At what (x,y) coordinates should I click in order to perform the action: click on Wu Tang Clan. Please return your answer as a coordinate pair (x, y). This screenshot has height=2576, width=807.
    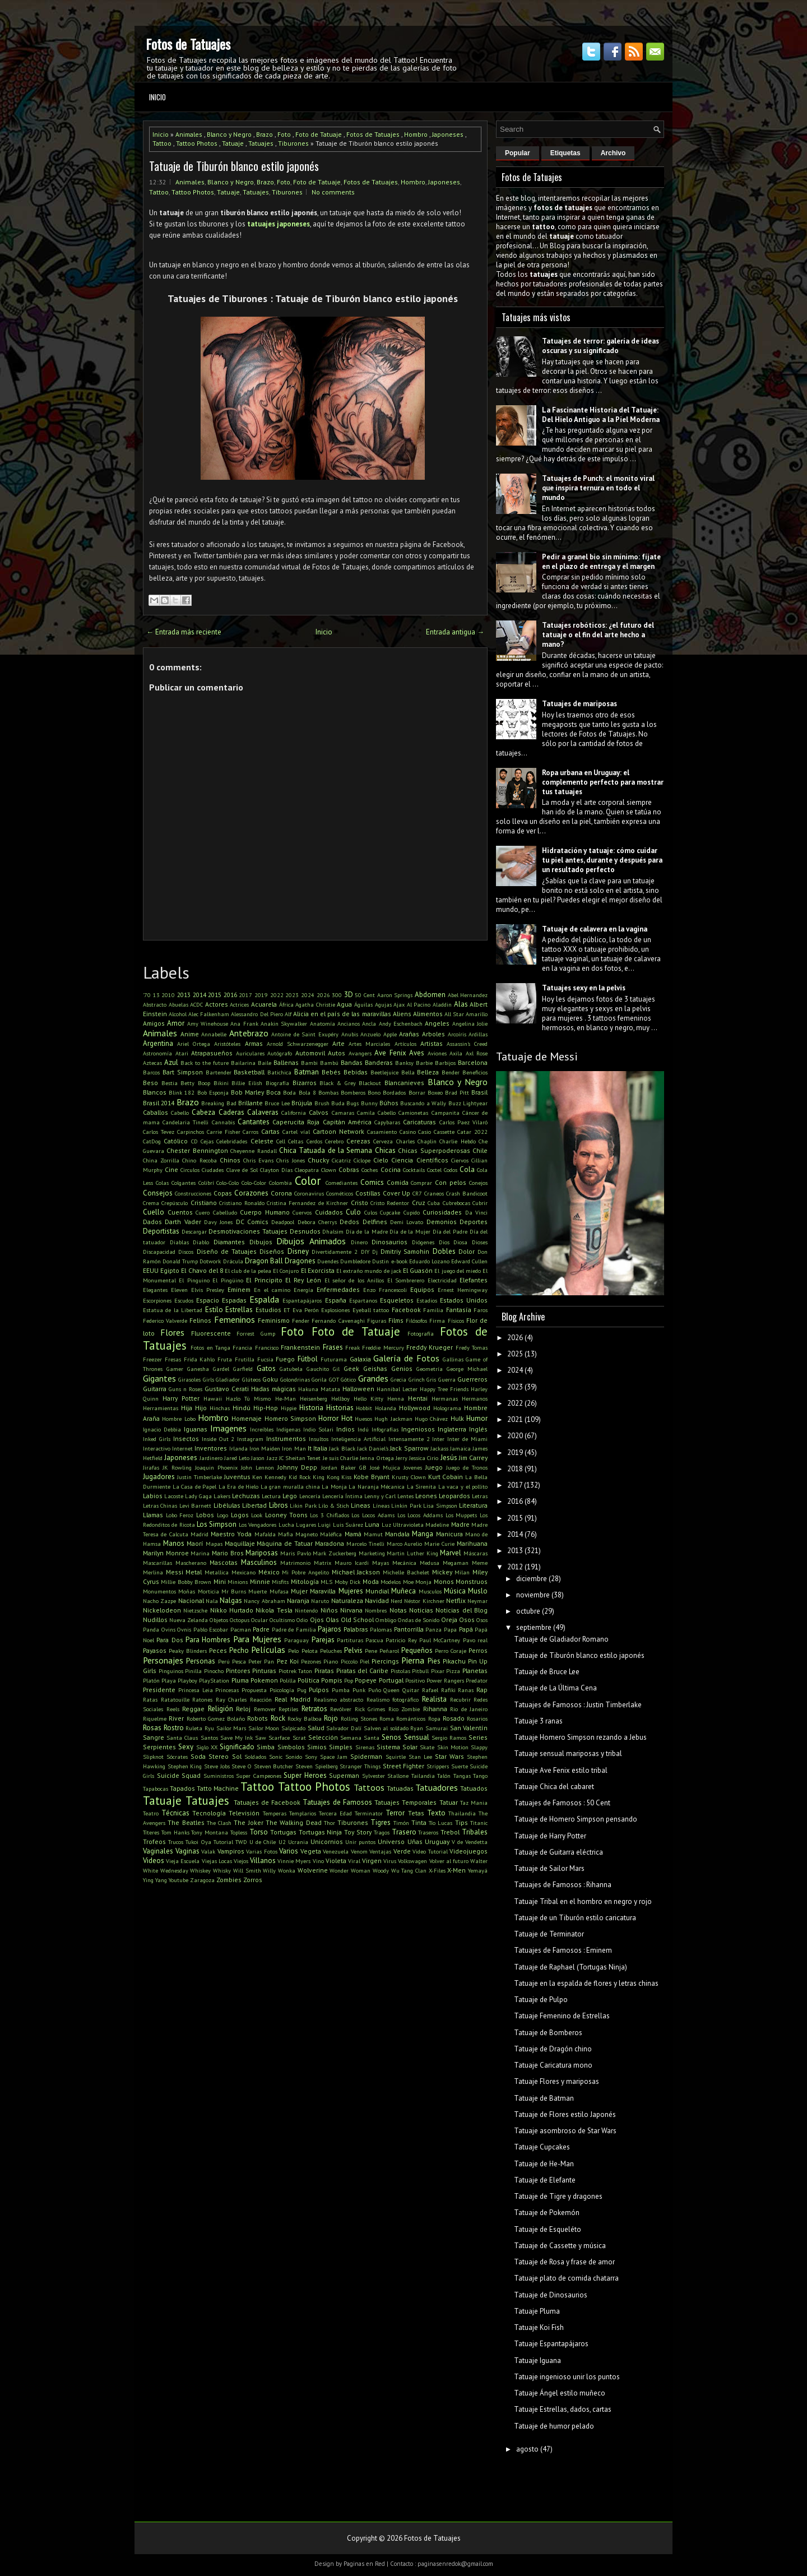
    Looking at the image, I should click on (408, 1870).